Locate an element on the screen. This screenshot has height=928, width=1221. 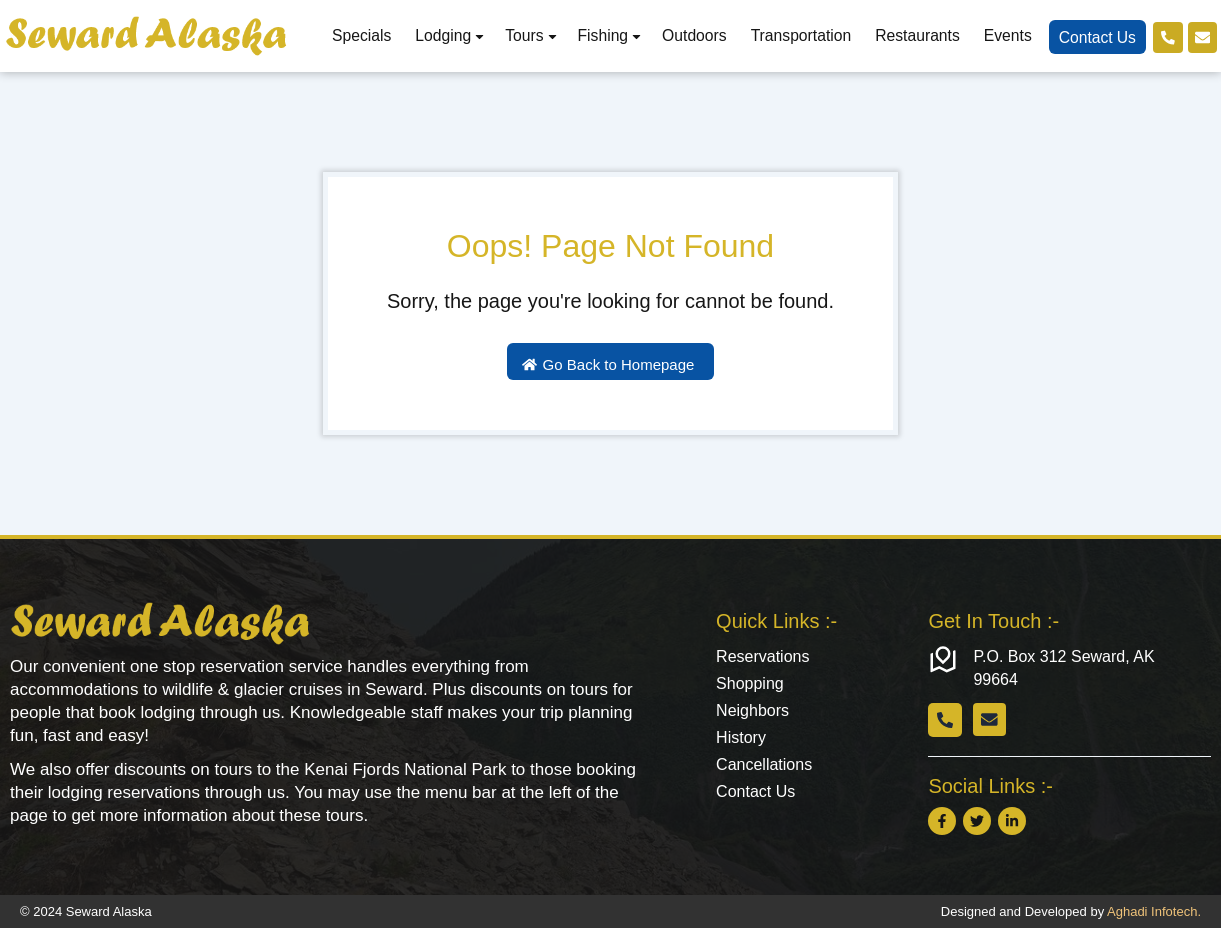
Restaurants is located at coordinates (914, 35).